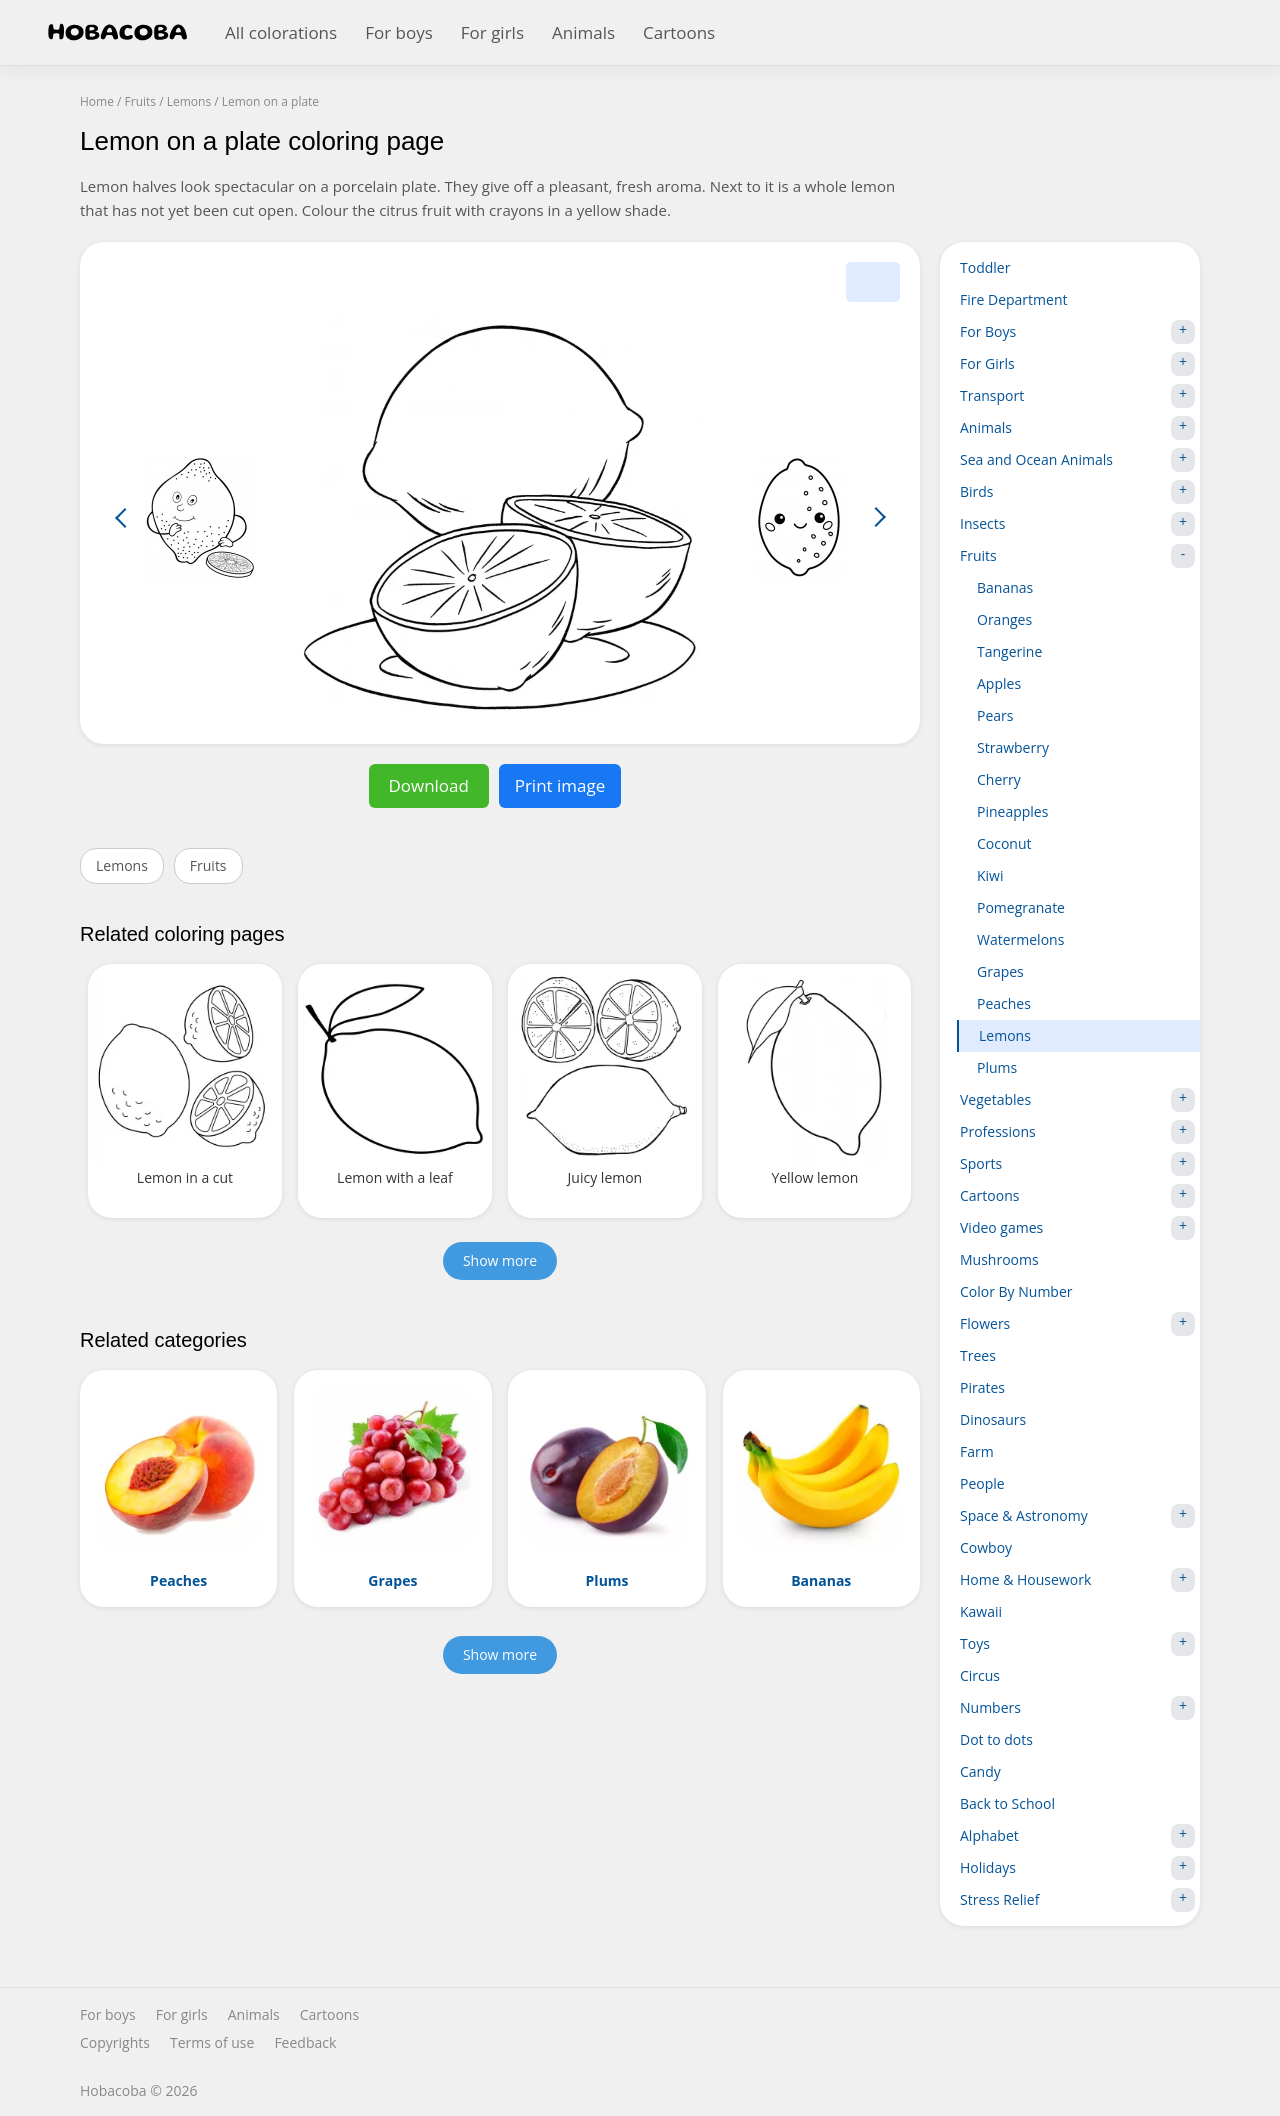 The height and width of the screenshot is (2116, 1280). What do you see at coordinates (1077, 1324) in the screenshot?
I see `Flowers` at bounding box center [1077, 1324].